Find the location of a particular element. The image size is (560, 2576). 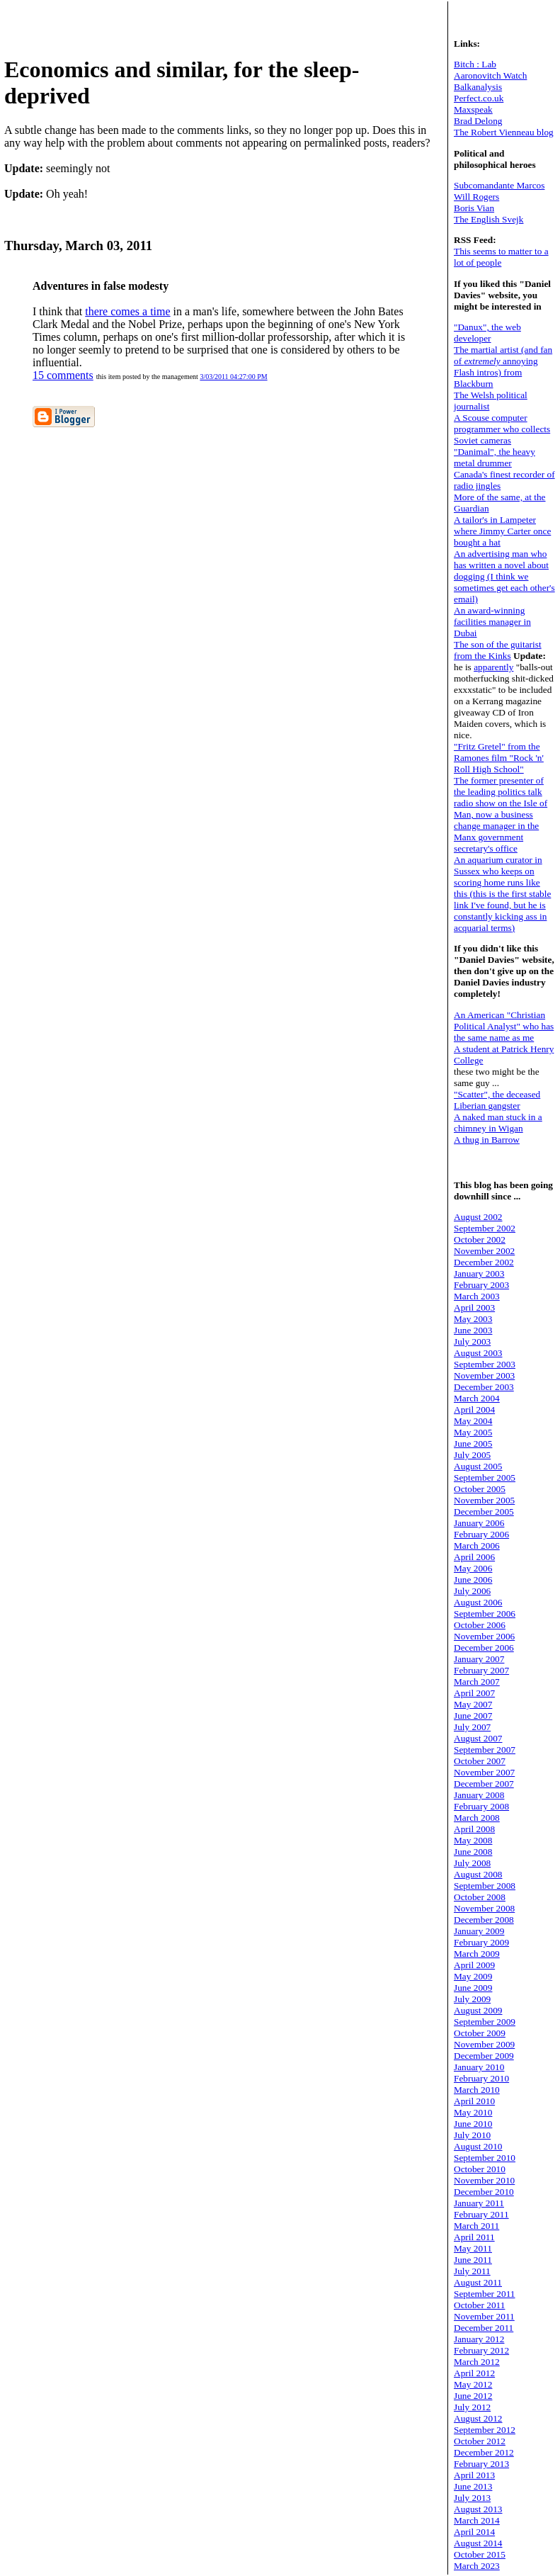

November 2009 is located at coordinates (484, 2044).